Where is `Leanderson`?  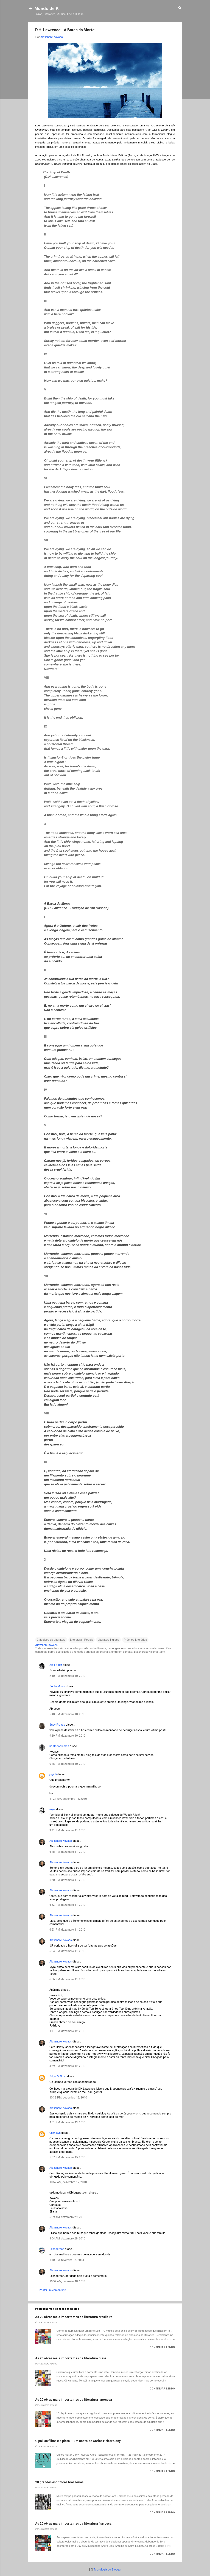 Leanderson is located at coordinates (57, 2249).